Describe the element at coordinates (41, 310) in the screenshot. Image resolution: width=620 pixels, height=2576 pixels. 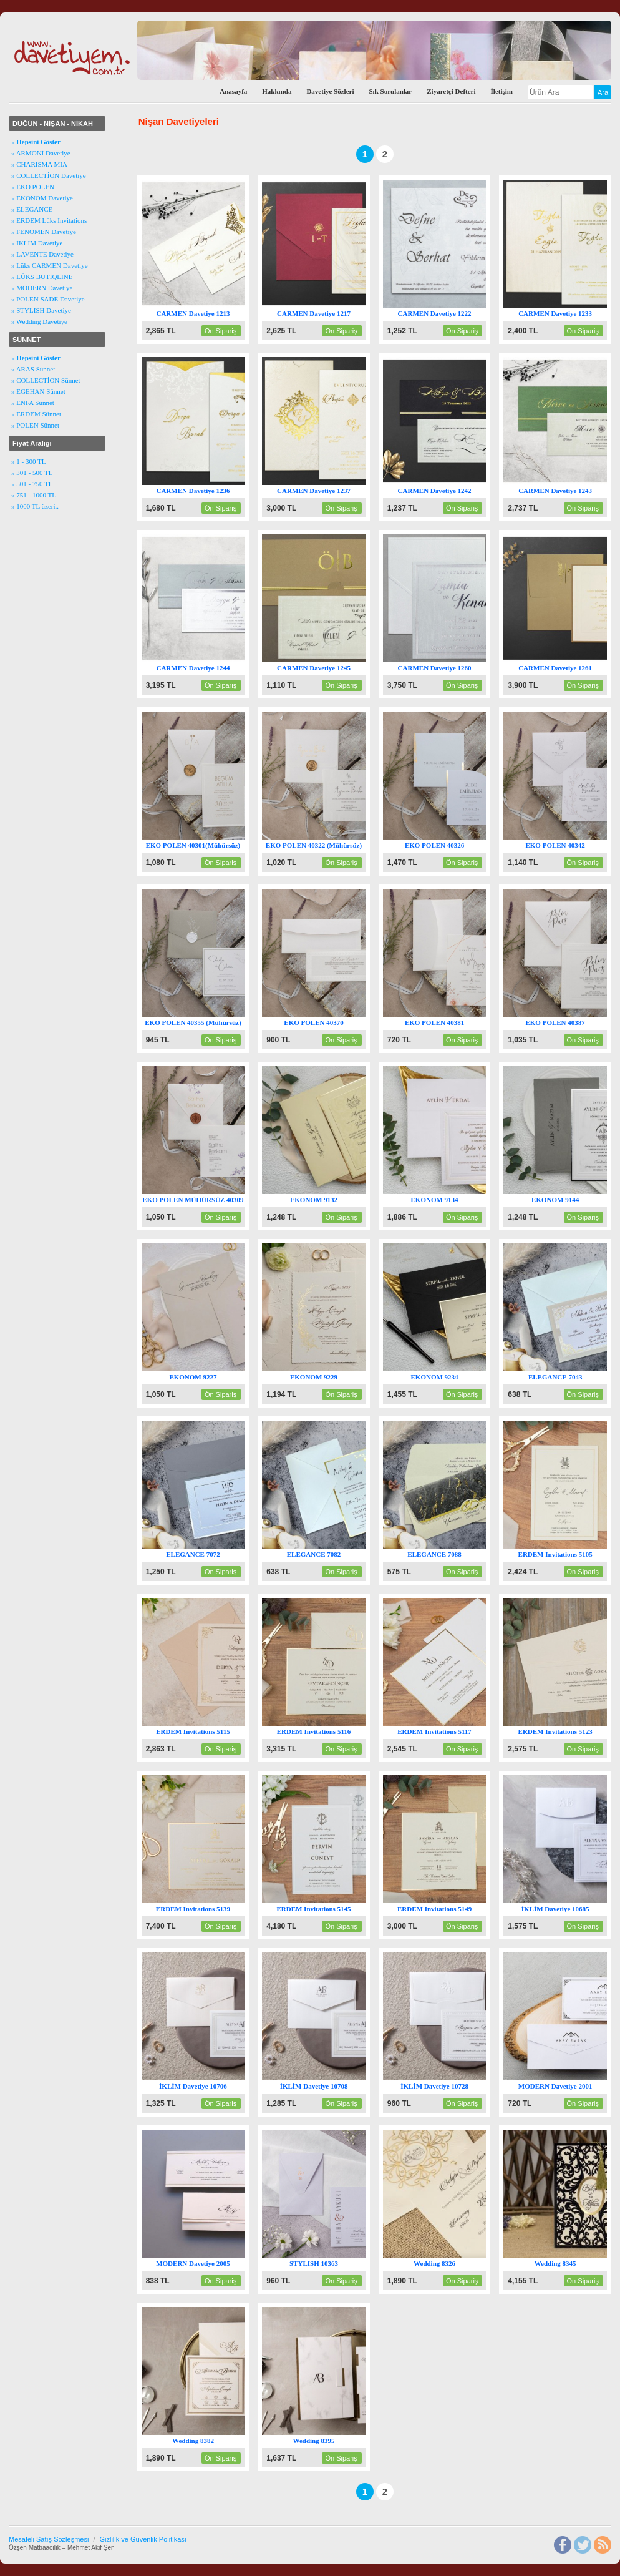
I see `» STYLISH Davetiye` at that location.